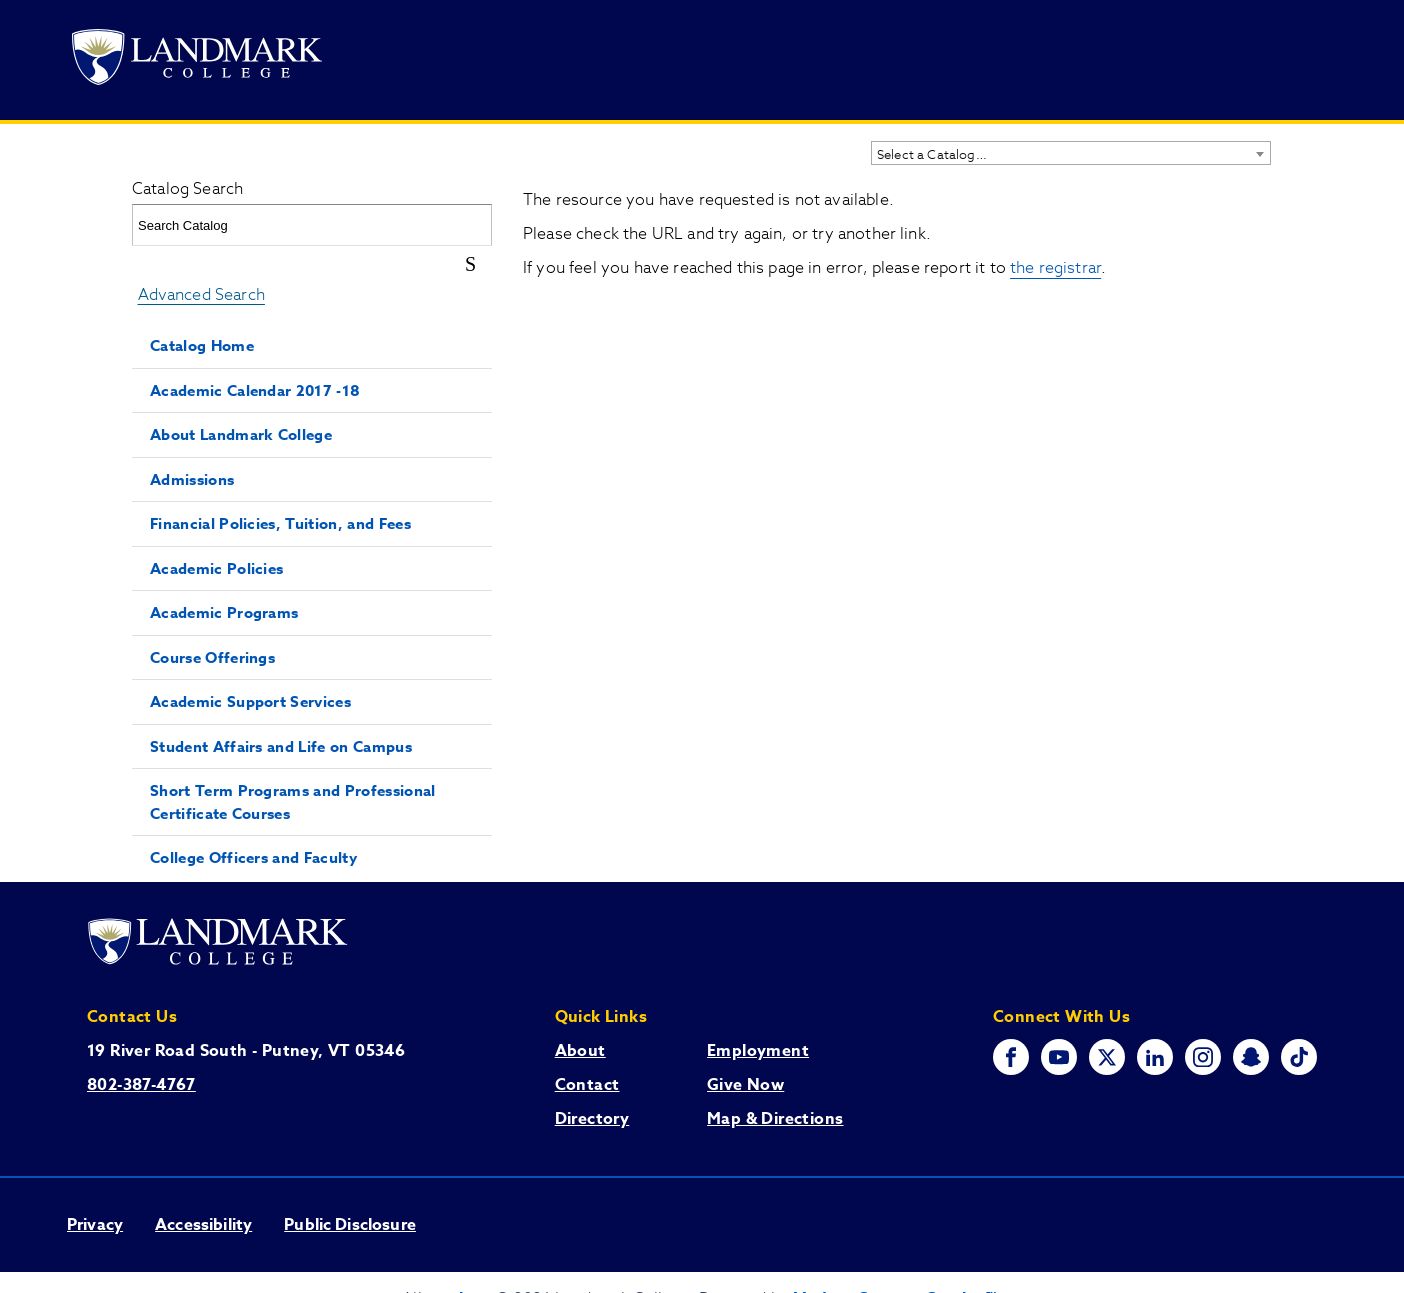  I want to click on Catalog Home, so click(202, 312).